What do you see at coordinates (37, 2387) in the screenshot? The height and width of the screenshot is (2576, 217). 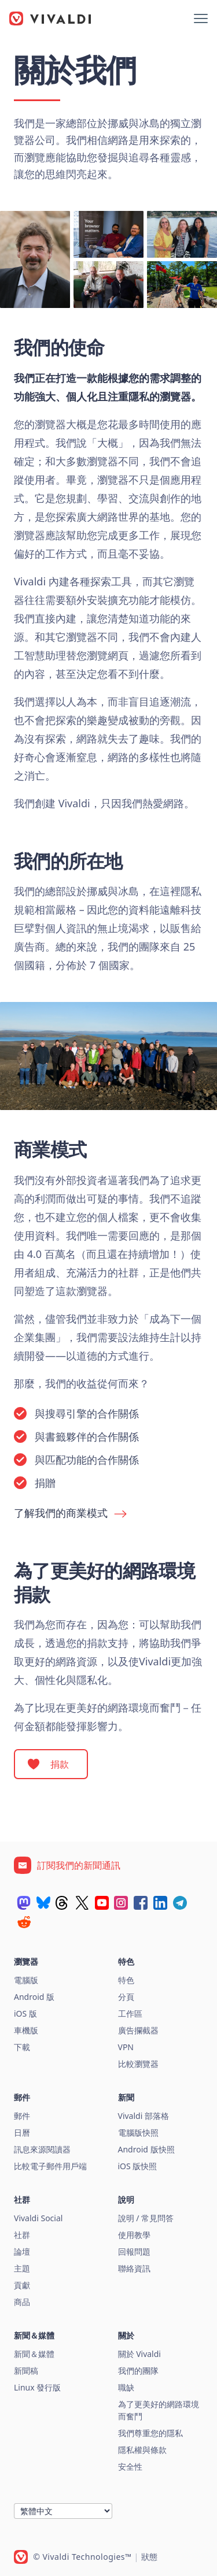 I see `Linux 發行版` at bounding box center [37, 2387].